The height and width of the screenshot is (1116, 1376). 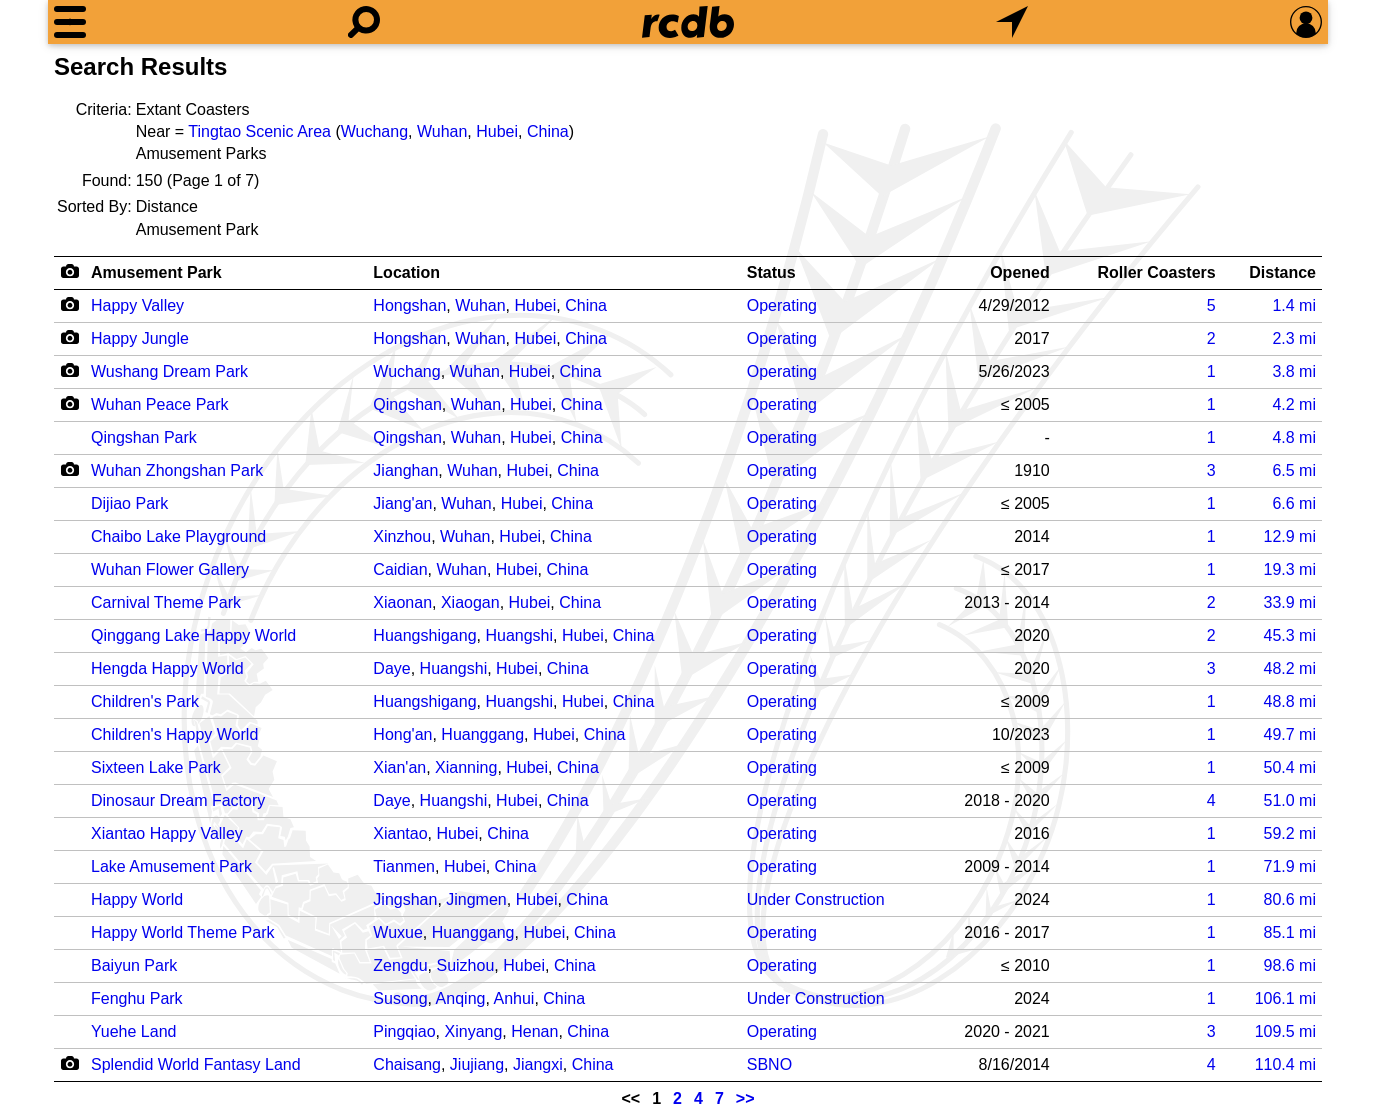 I want to click on Hubei, so click(x=497, y=131).